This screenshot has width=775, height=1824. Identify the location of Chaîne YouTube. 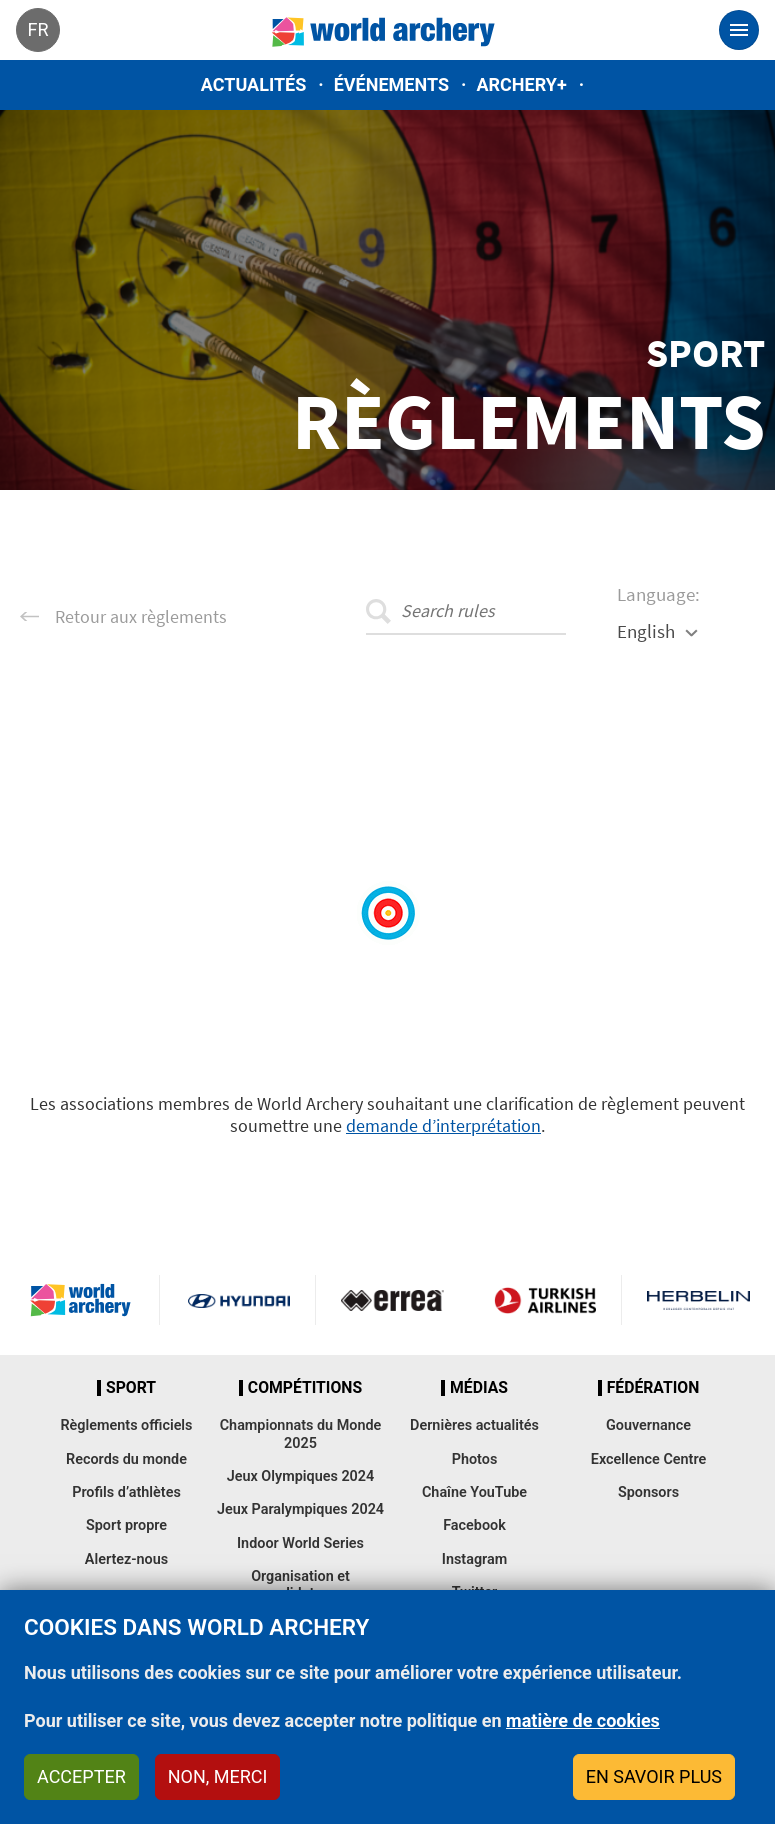
(474, 1492).